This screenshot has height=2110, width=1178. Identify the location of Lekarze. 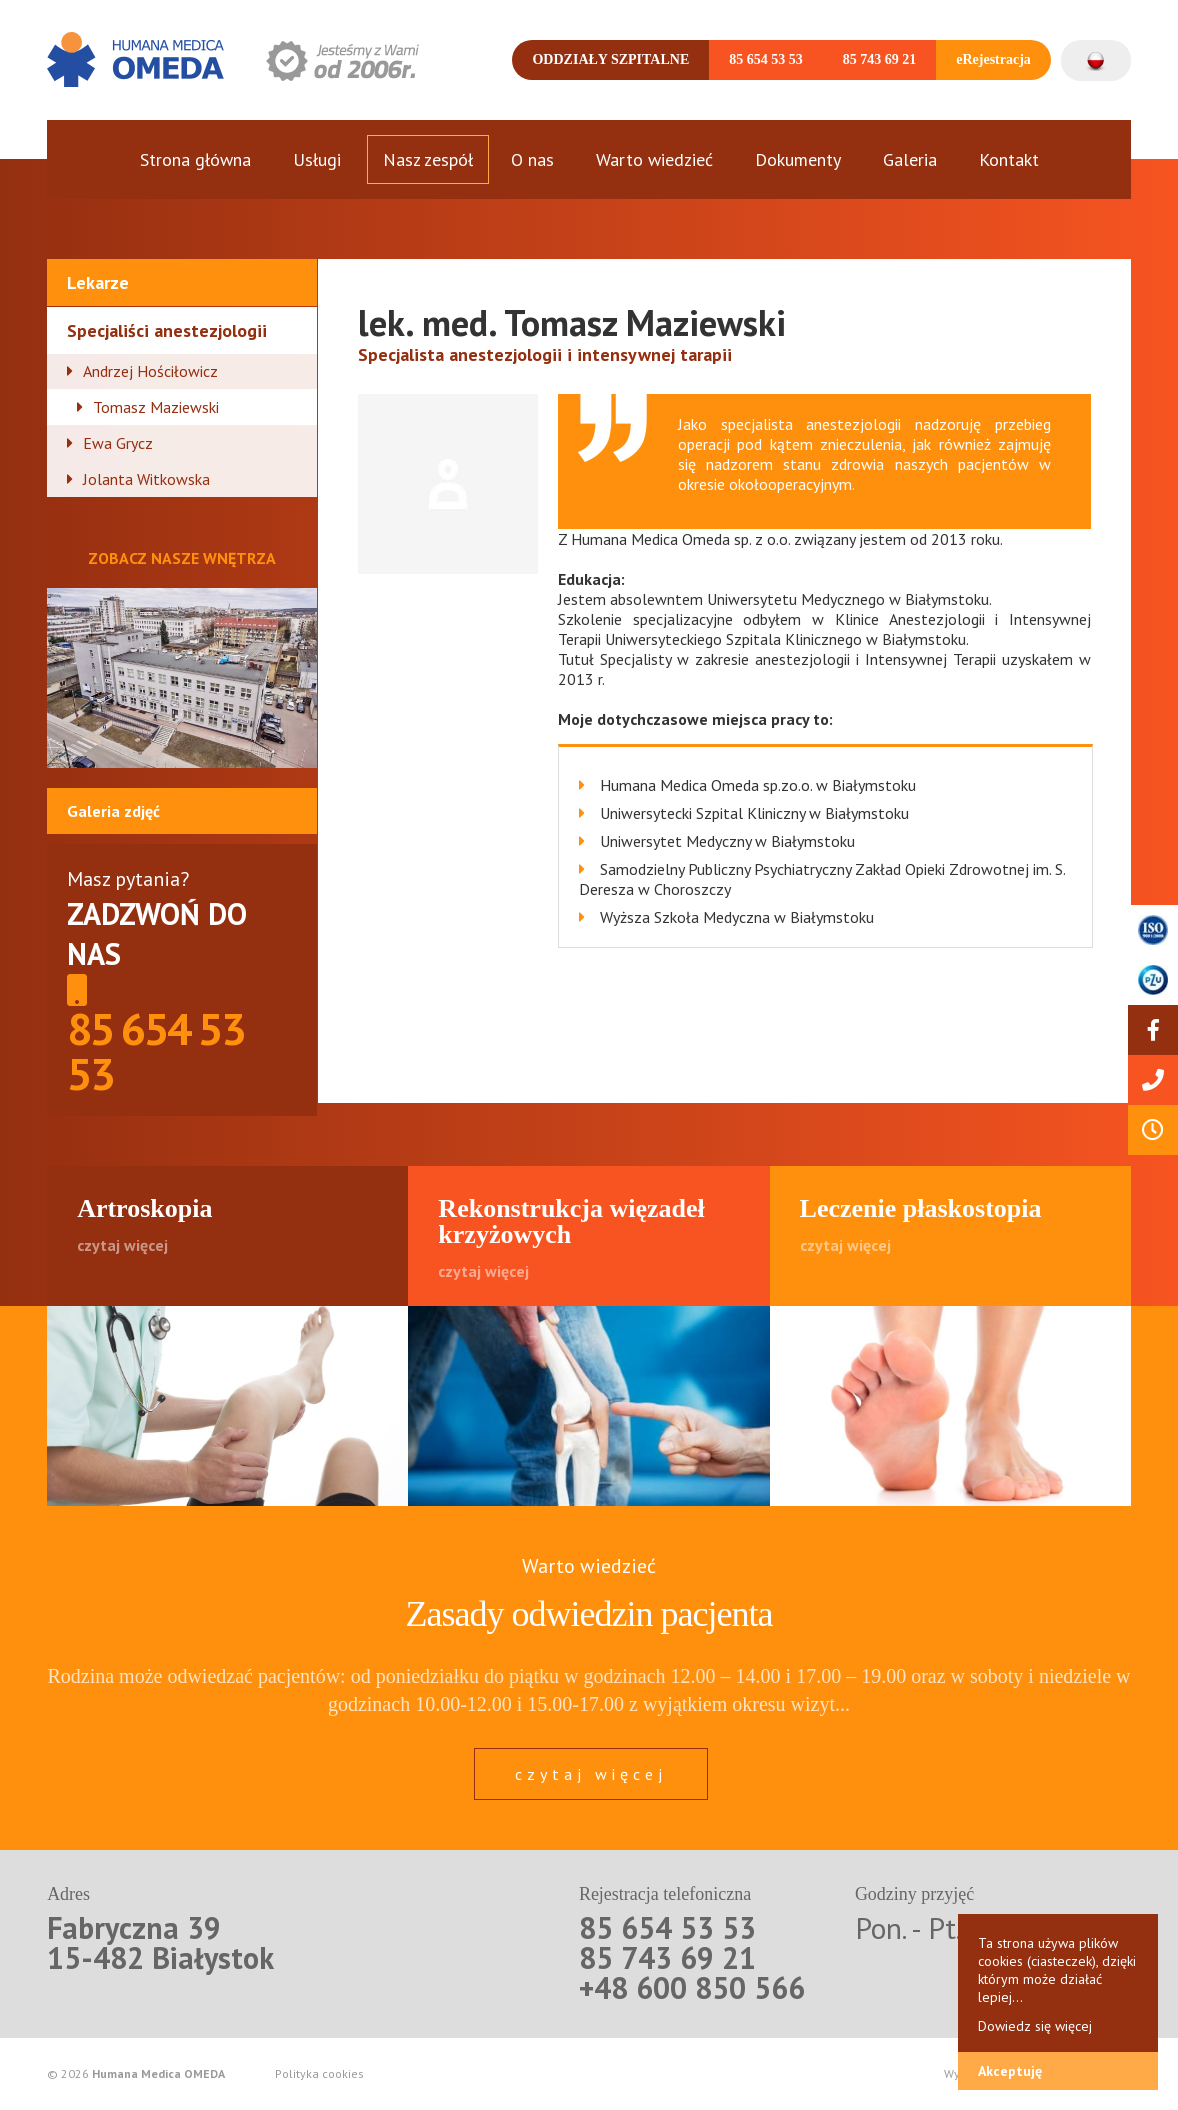
(98, 282).